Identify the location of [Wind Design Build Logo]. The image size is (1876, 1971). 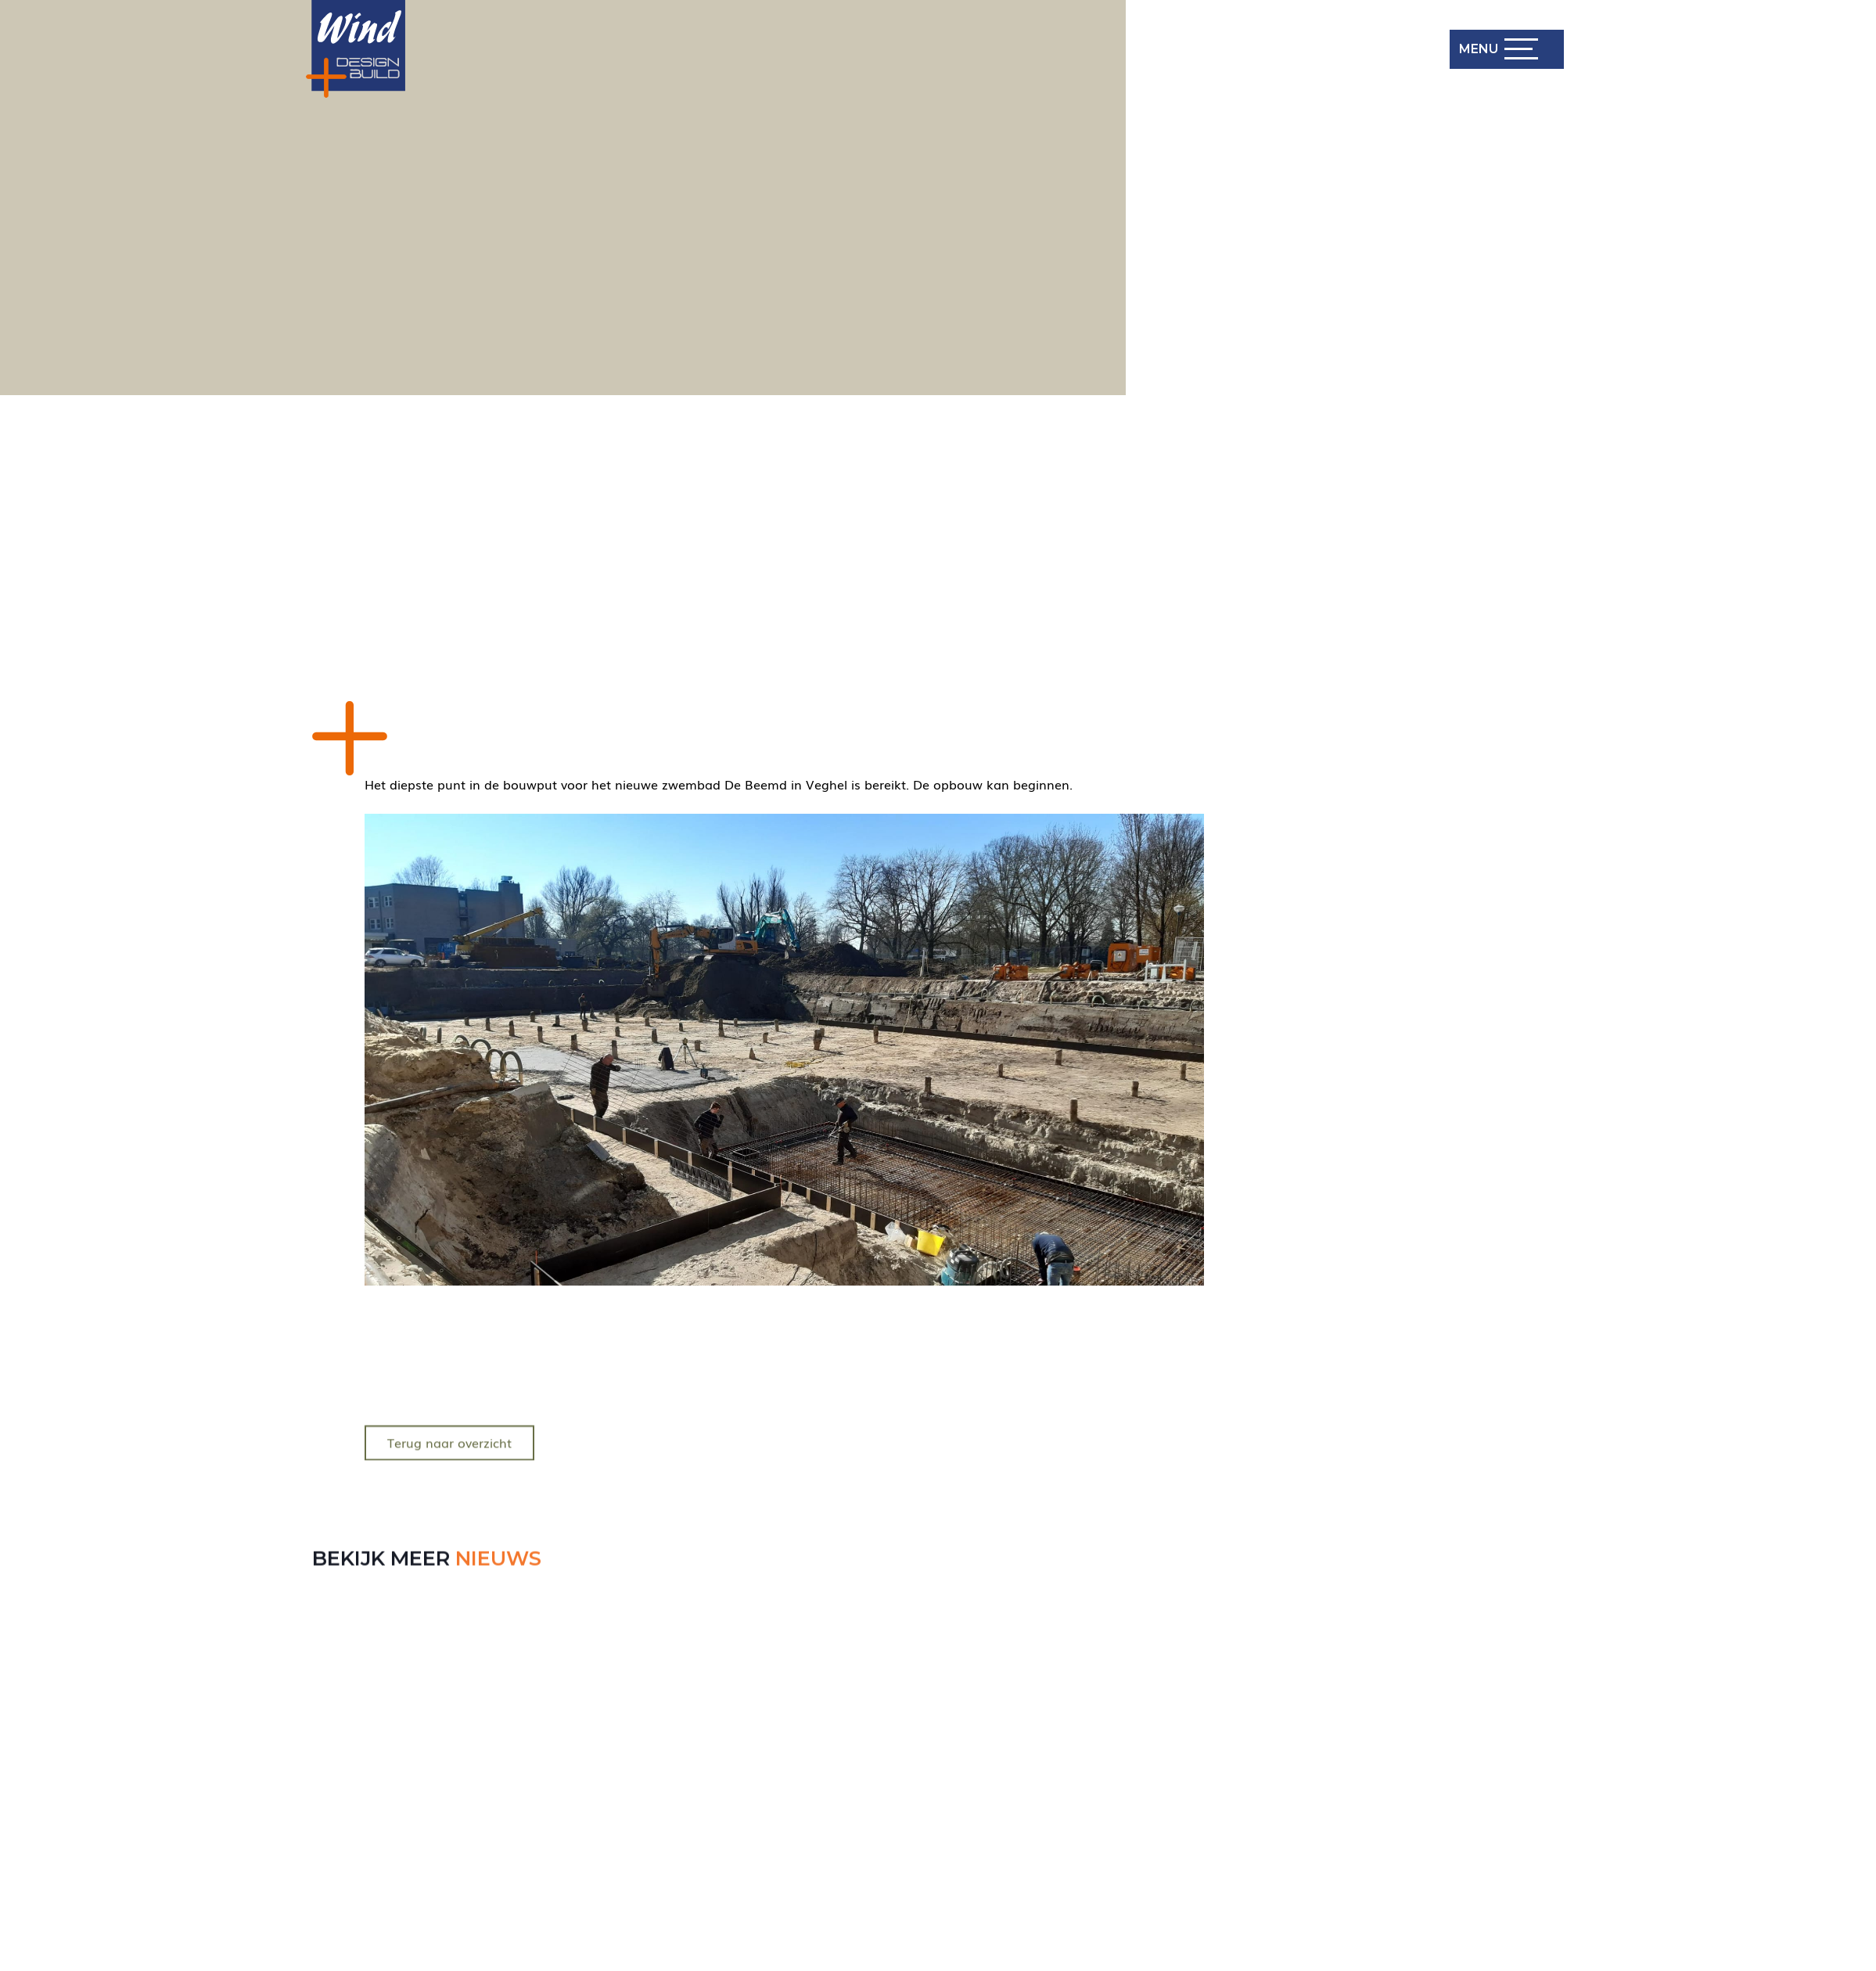
(355, 49).